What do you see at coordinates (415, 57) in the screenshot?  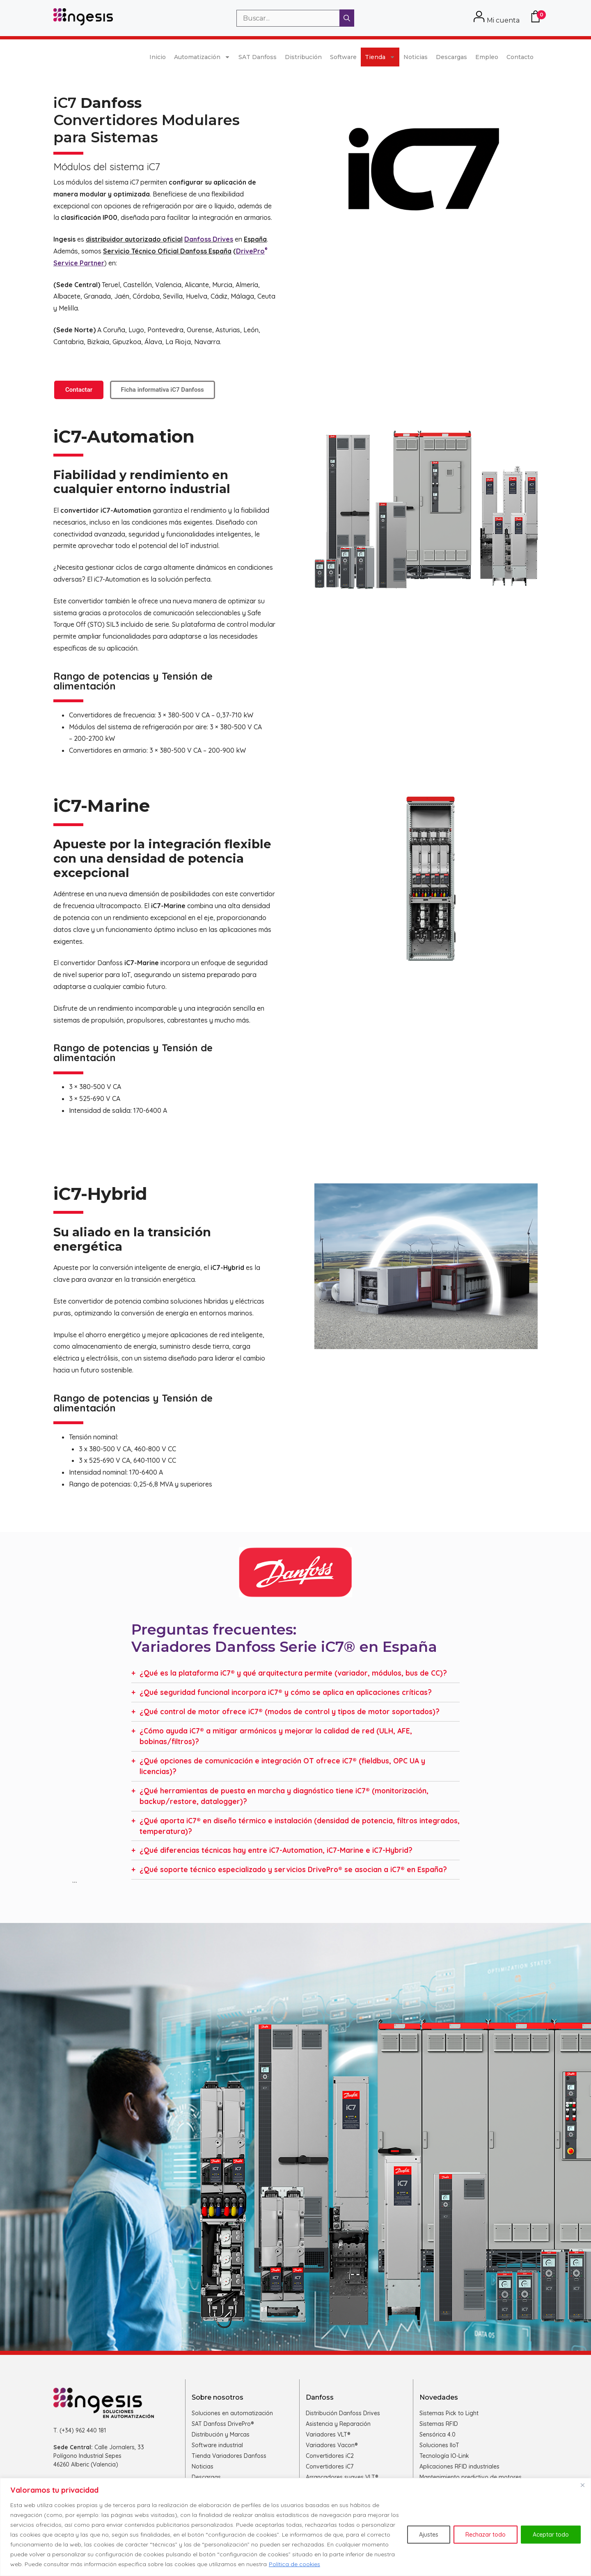 I see `Noticias` at bounding box center [415, 57].